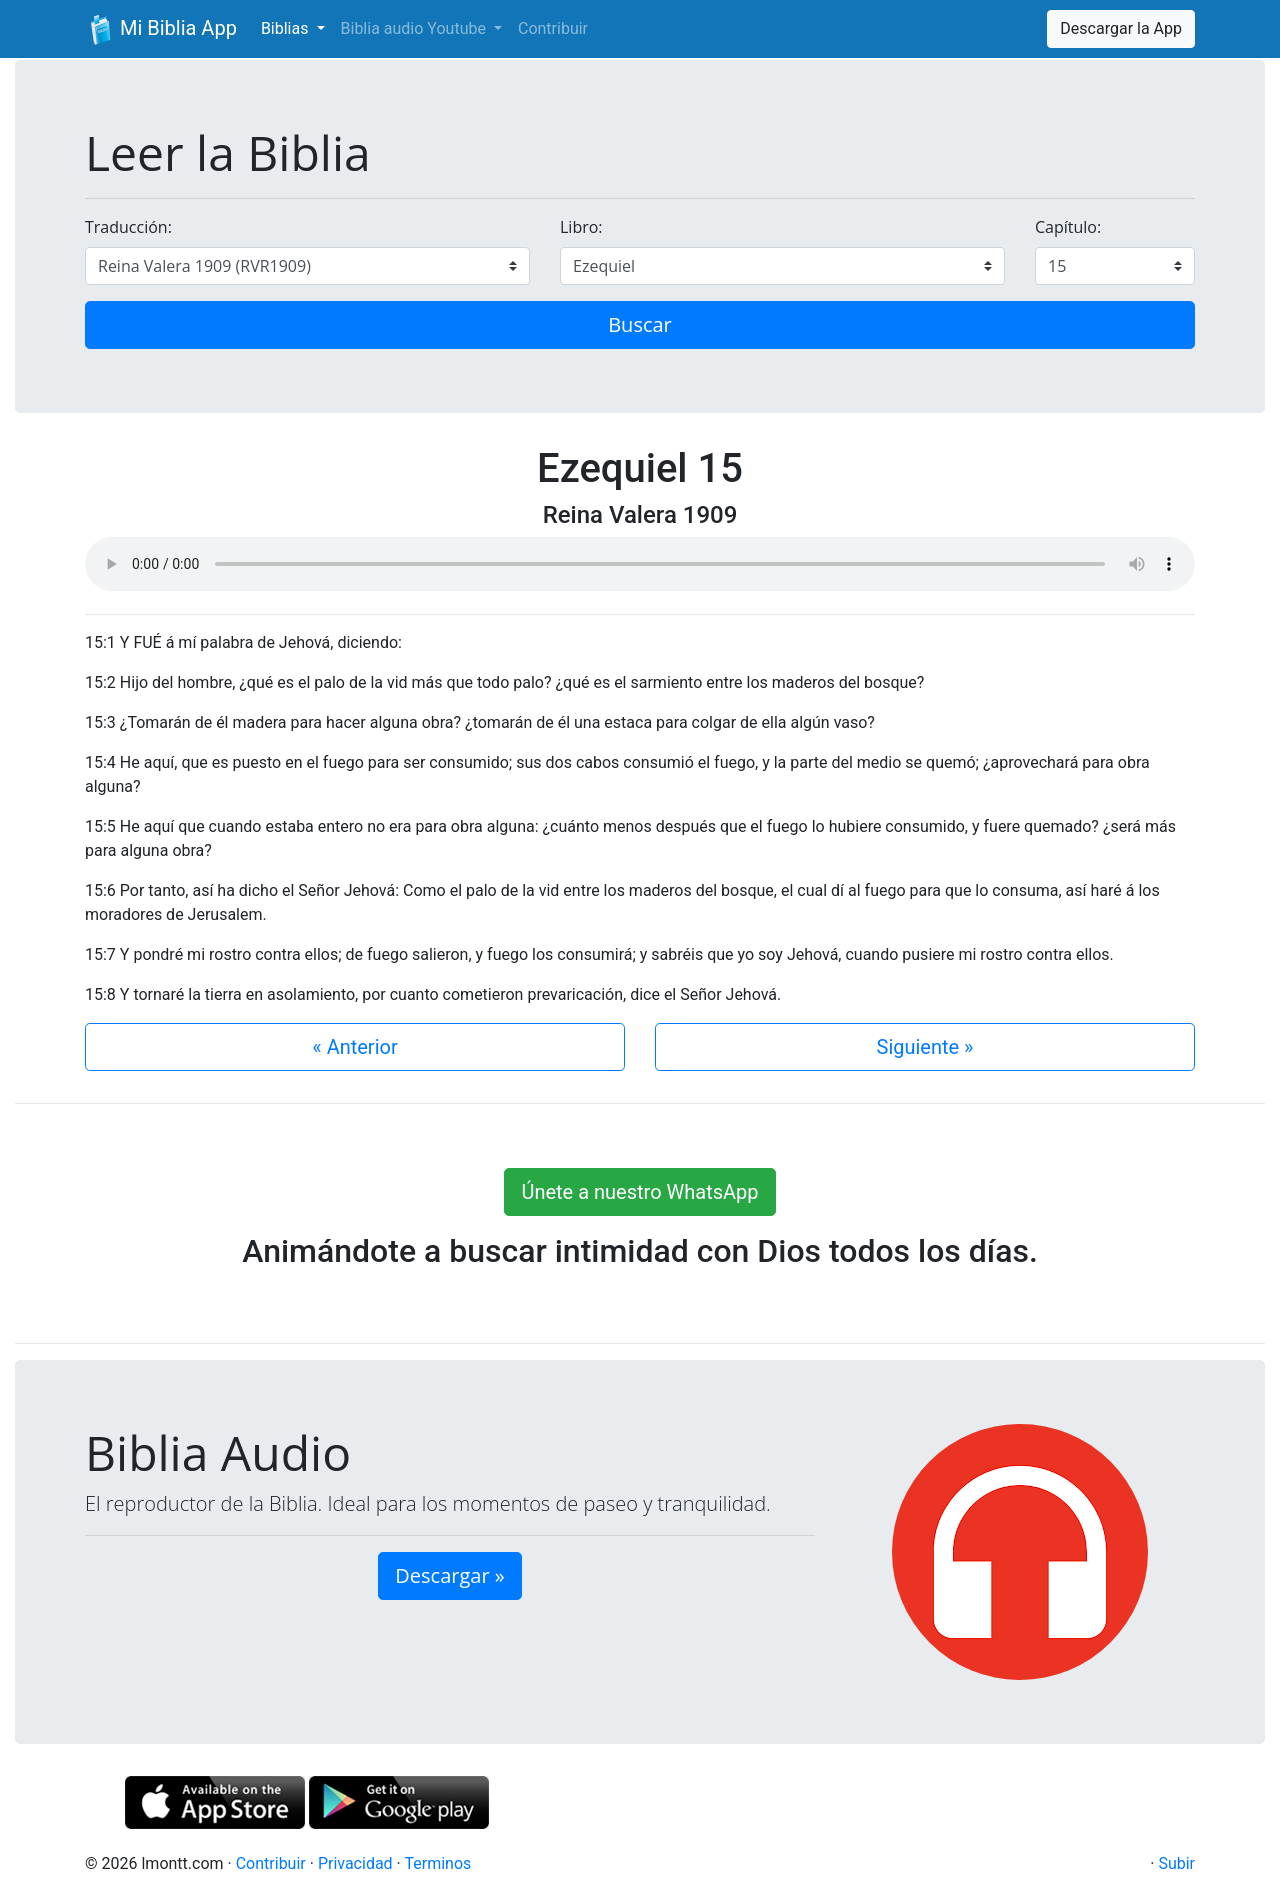  Describe the element at coordinates (1121, 28) in the screenshot. I see `Descargar la App` at that location.